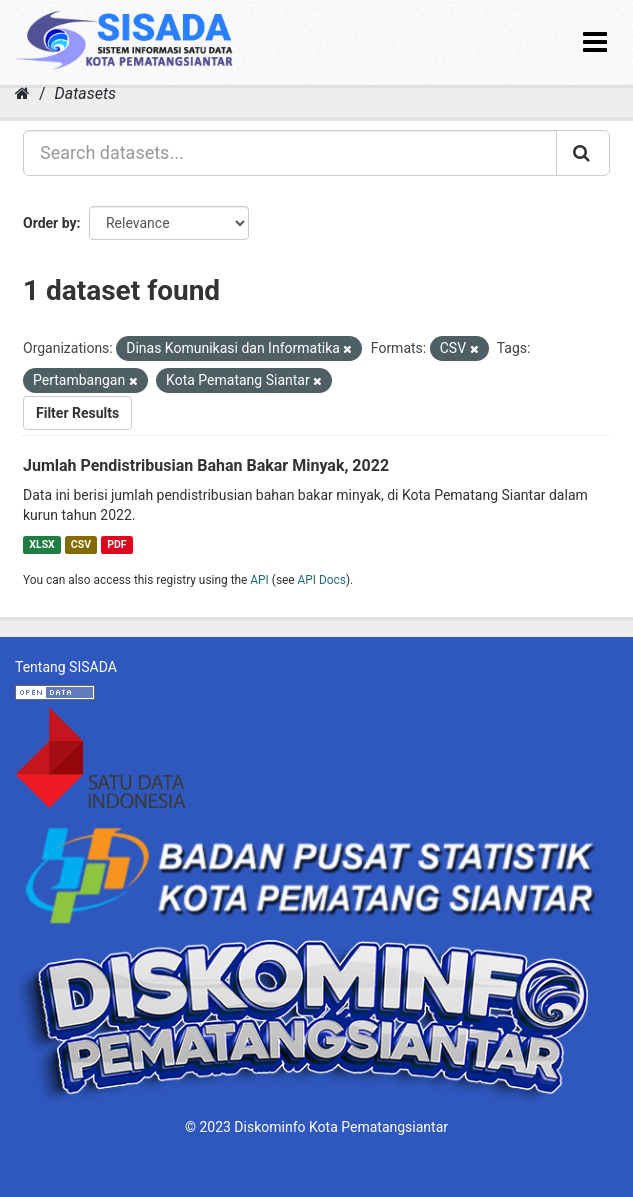  Describe the element at coordinates (85, 93) in the screenshot. I see `Datasets` at that location.